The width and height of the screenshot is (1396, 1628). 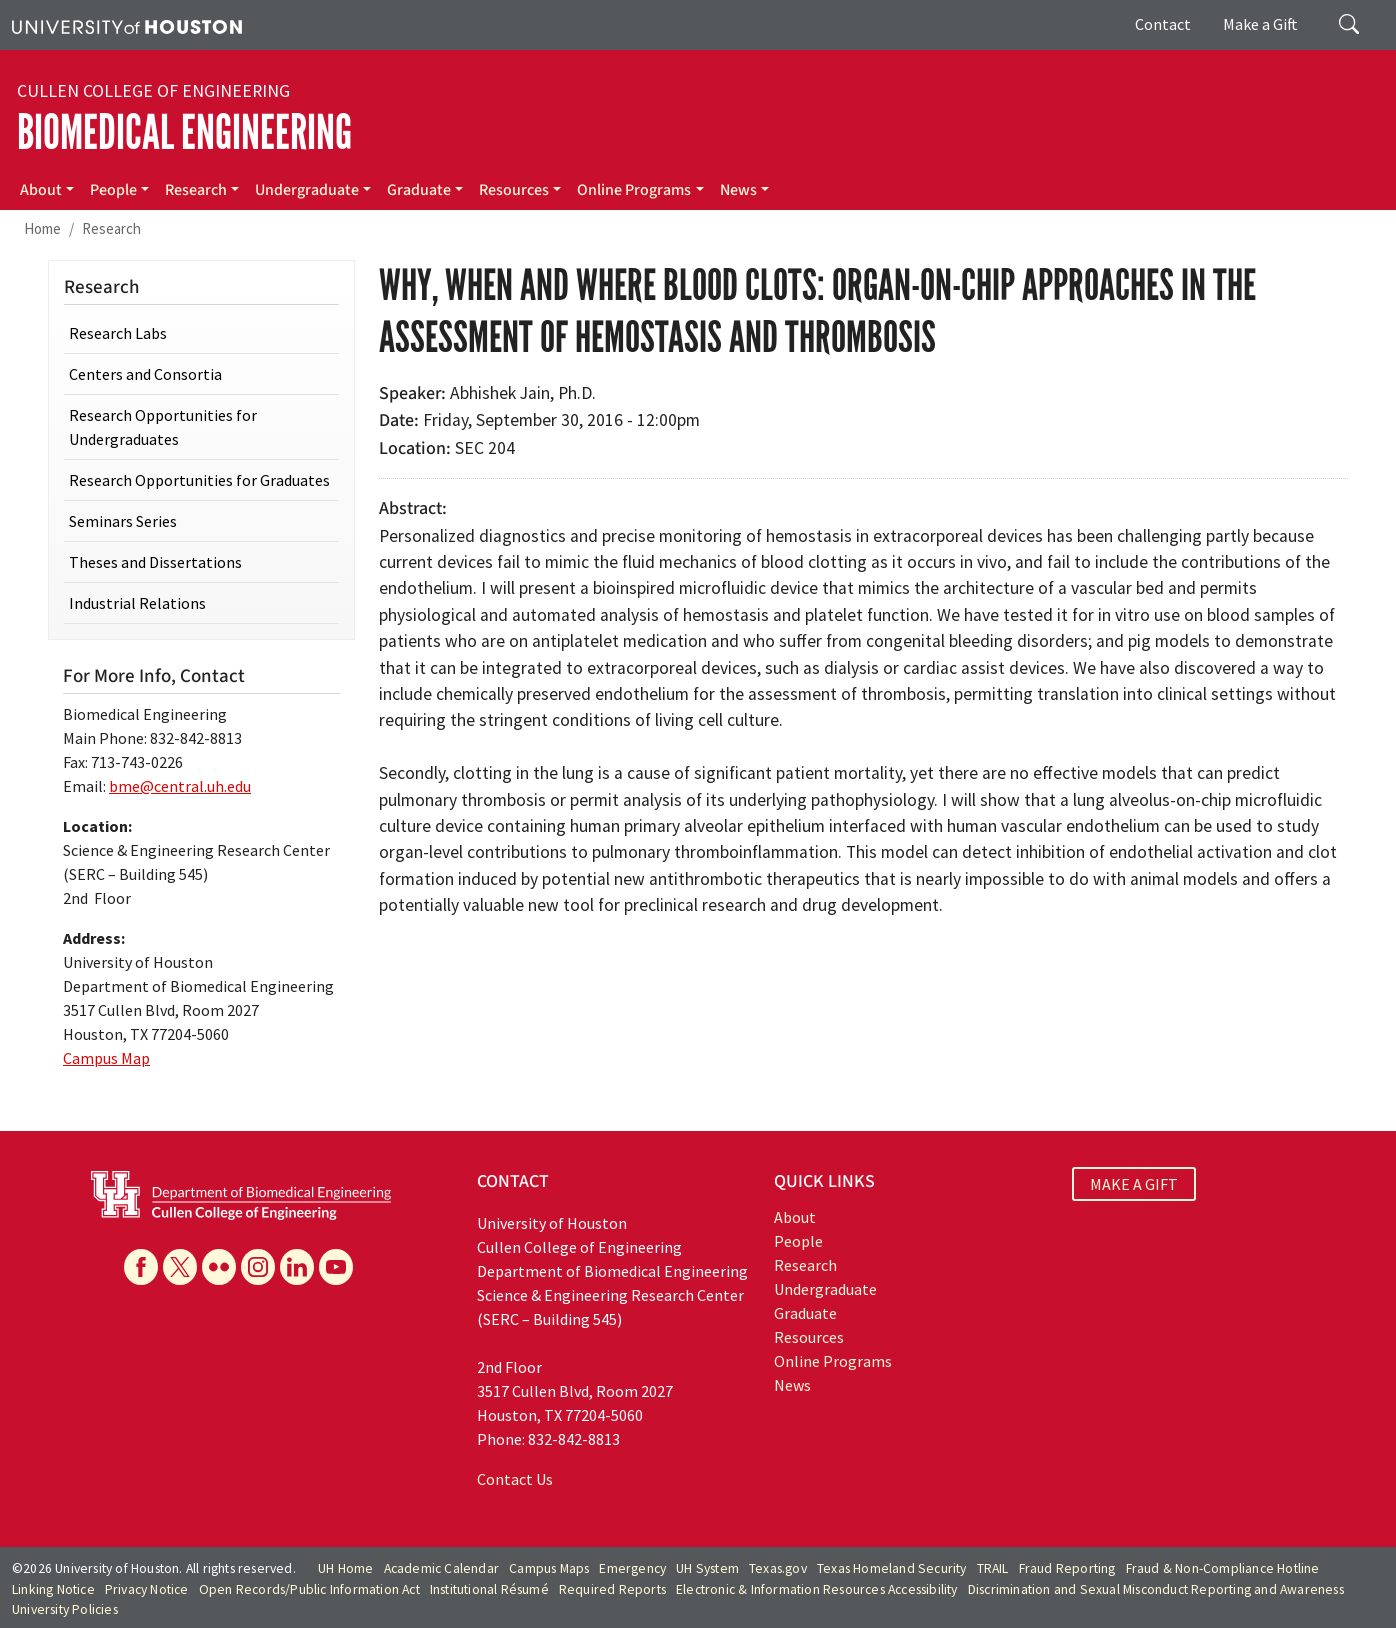 I want to click on MAKE A GIFT, so click(x=1134, y=1184).